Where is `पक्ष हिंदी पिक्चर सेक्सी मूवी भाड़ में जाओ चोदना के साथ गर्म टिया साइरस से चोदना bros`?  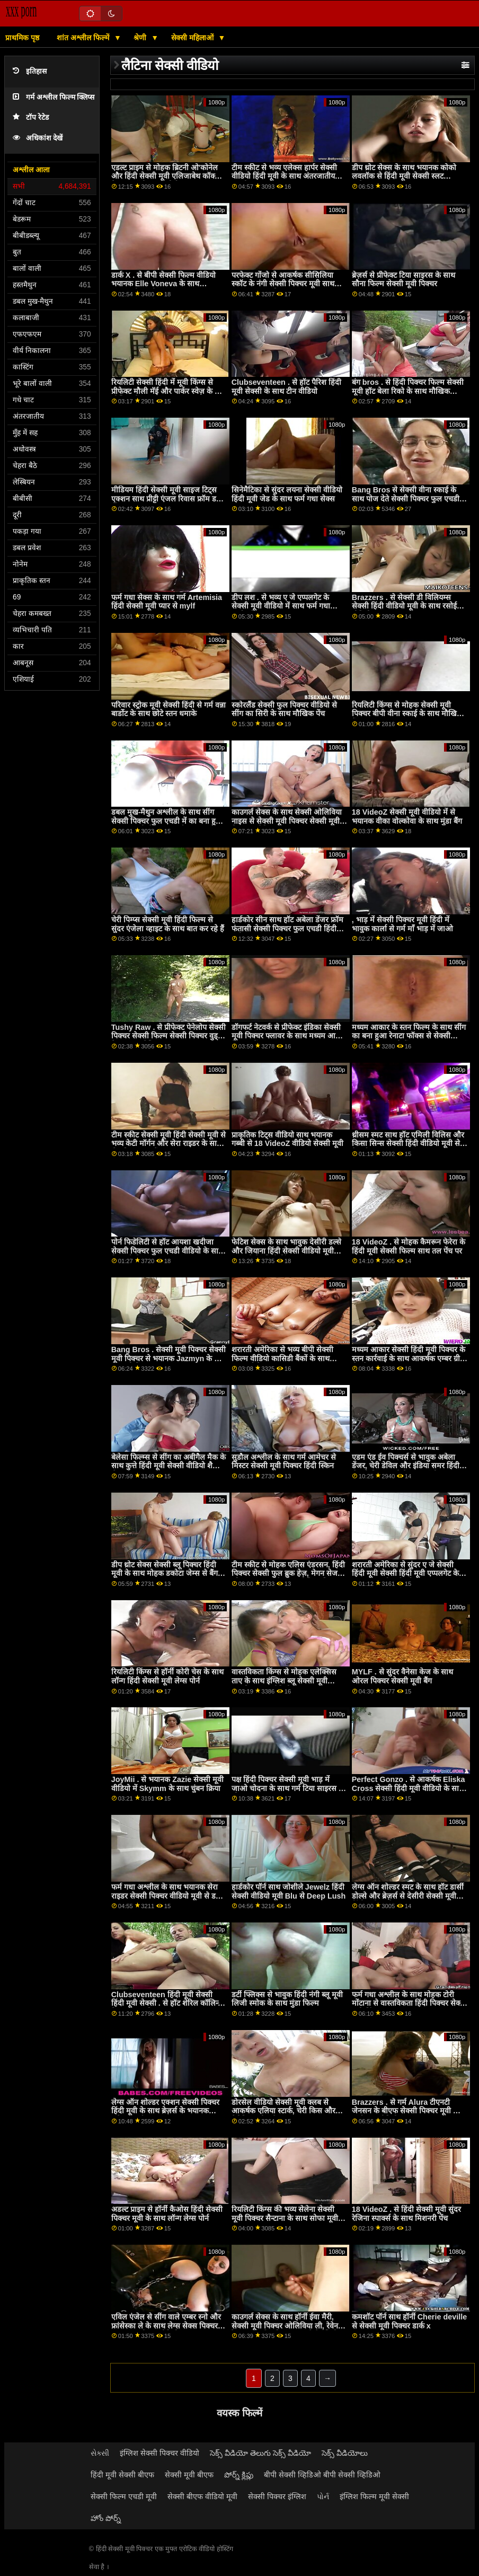
पक्ष हिंदी पिक्चर सेक्सी मूवी भाड़ में जाओ चोदना के साथ गर्म टिया साइरस से चोदना bros is located at coordinates (288, 1788).